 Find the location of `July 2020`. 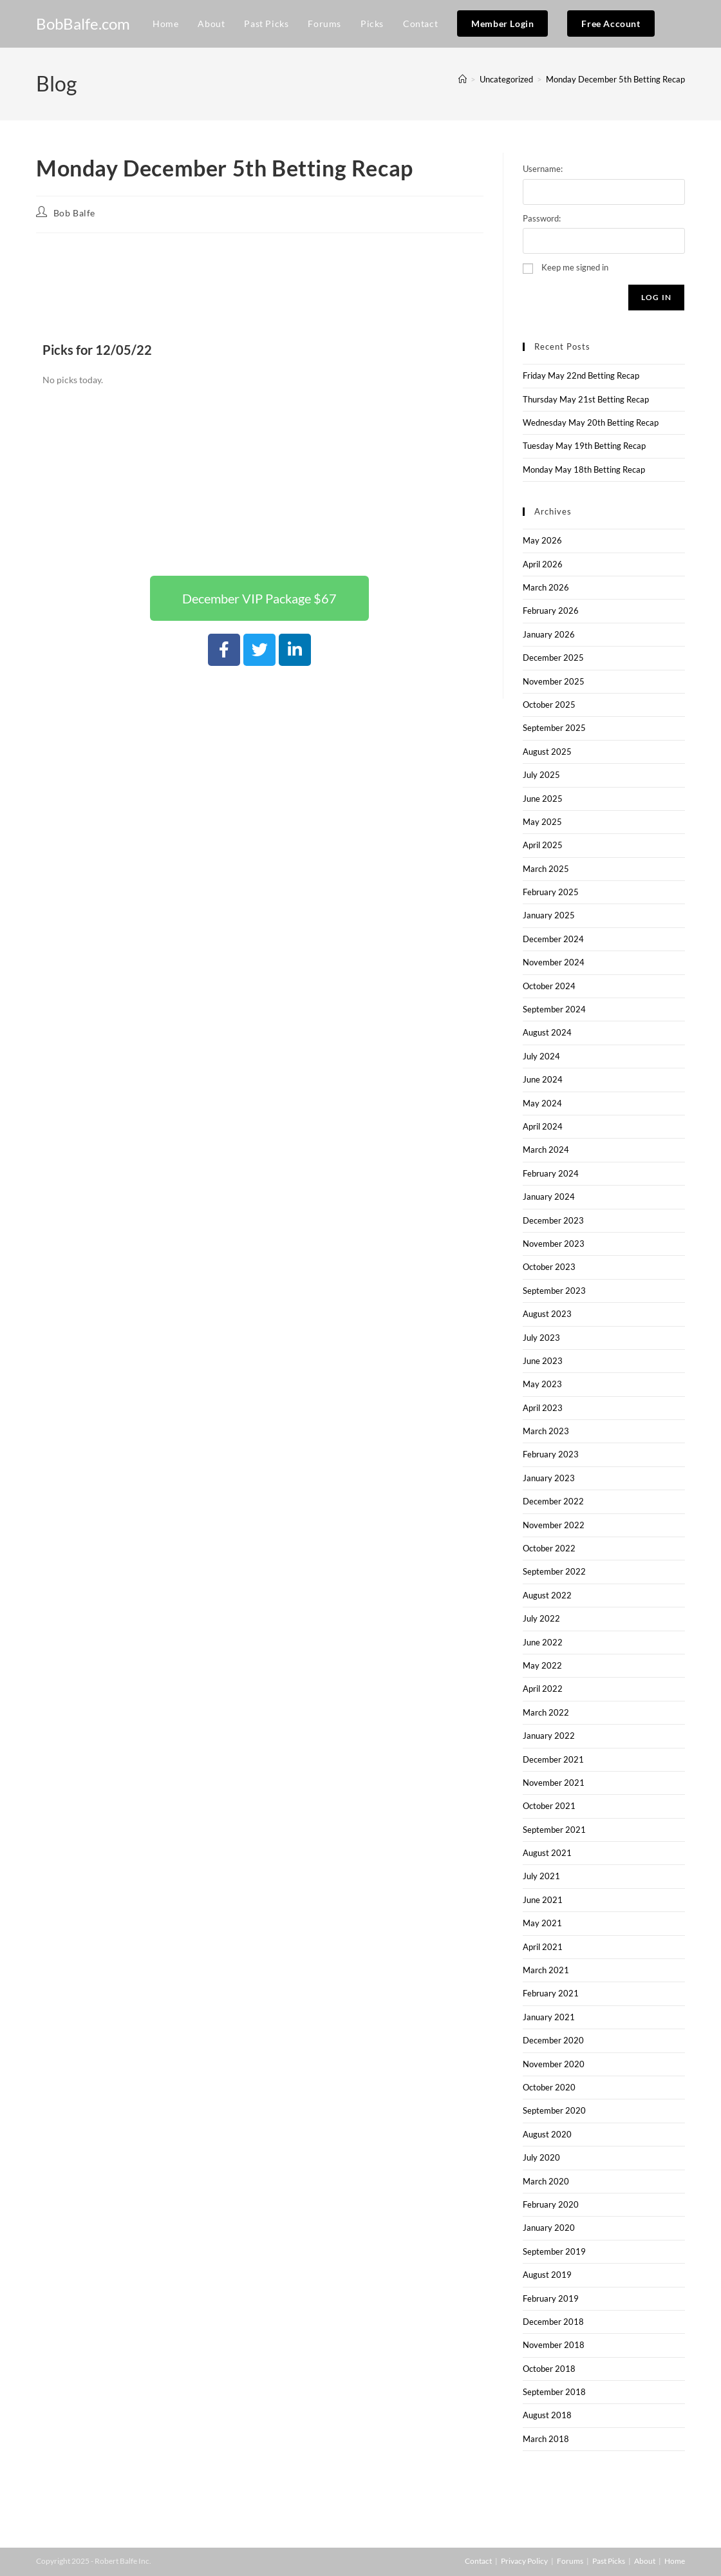

July 2020 is located at coordinates (541, 2157).